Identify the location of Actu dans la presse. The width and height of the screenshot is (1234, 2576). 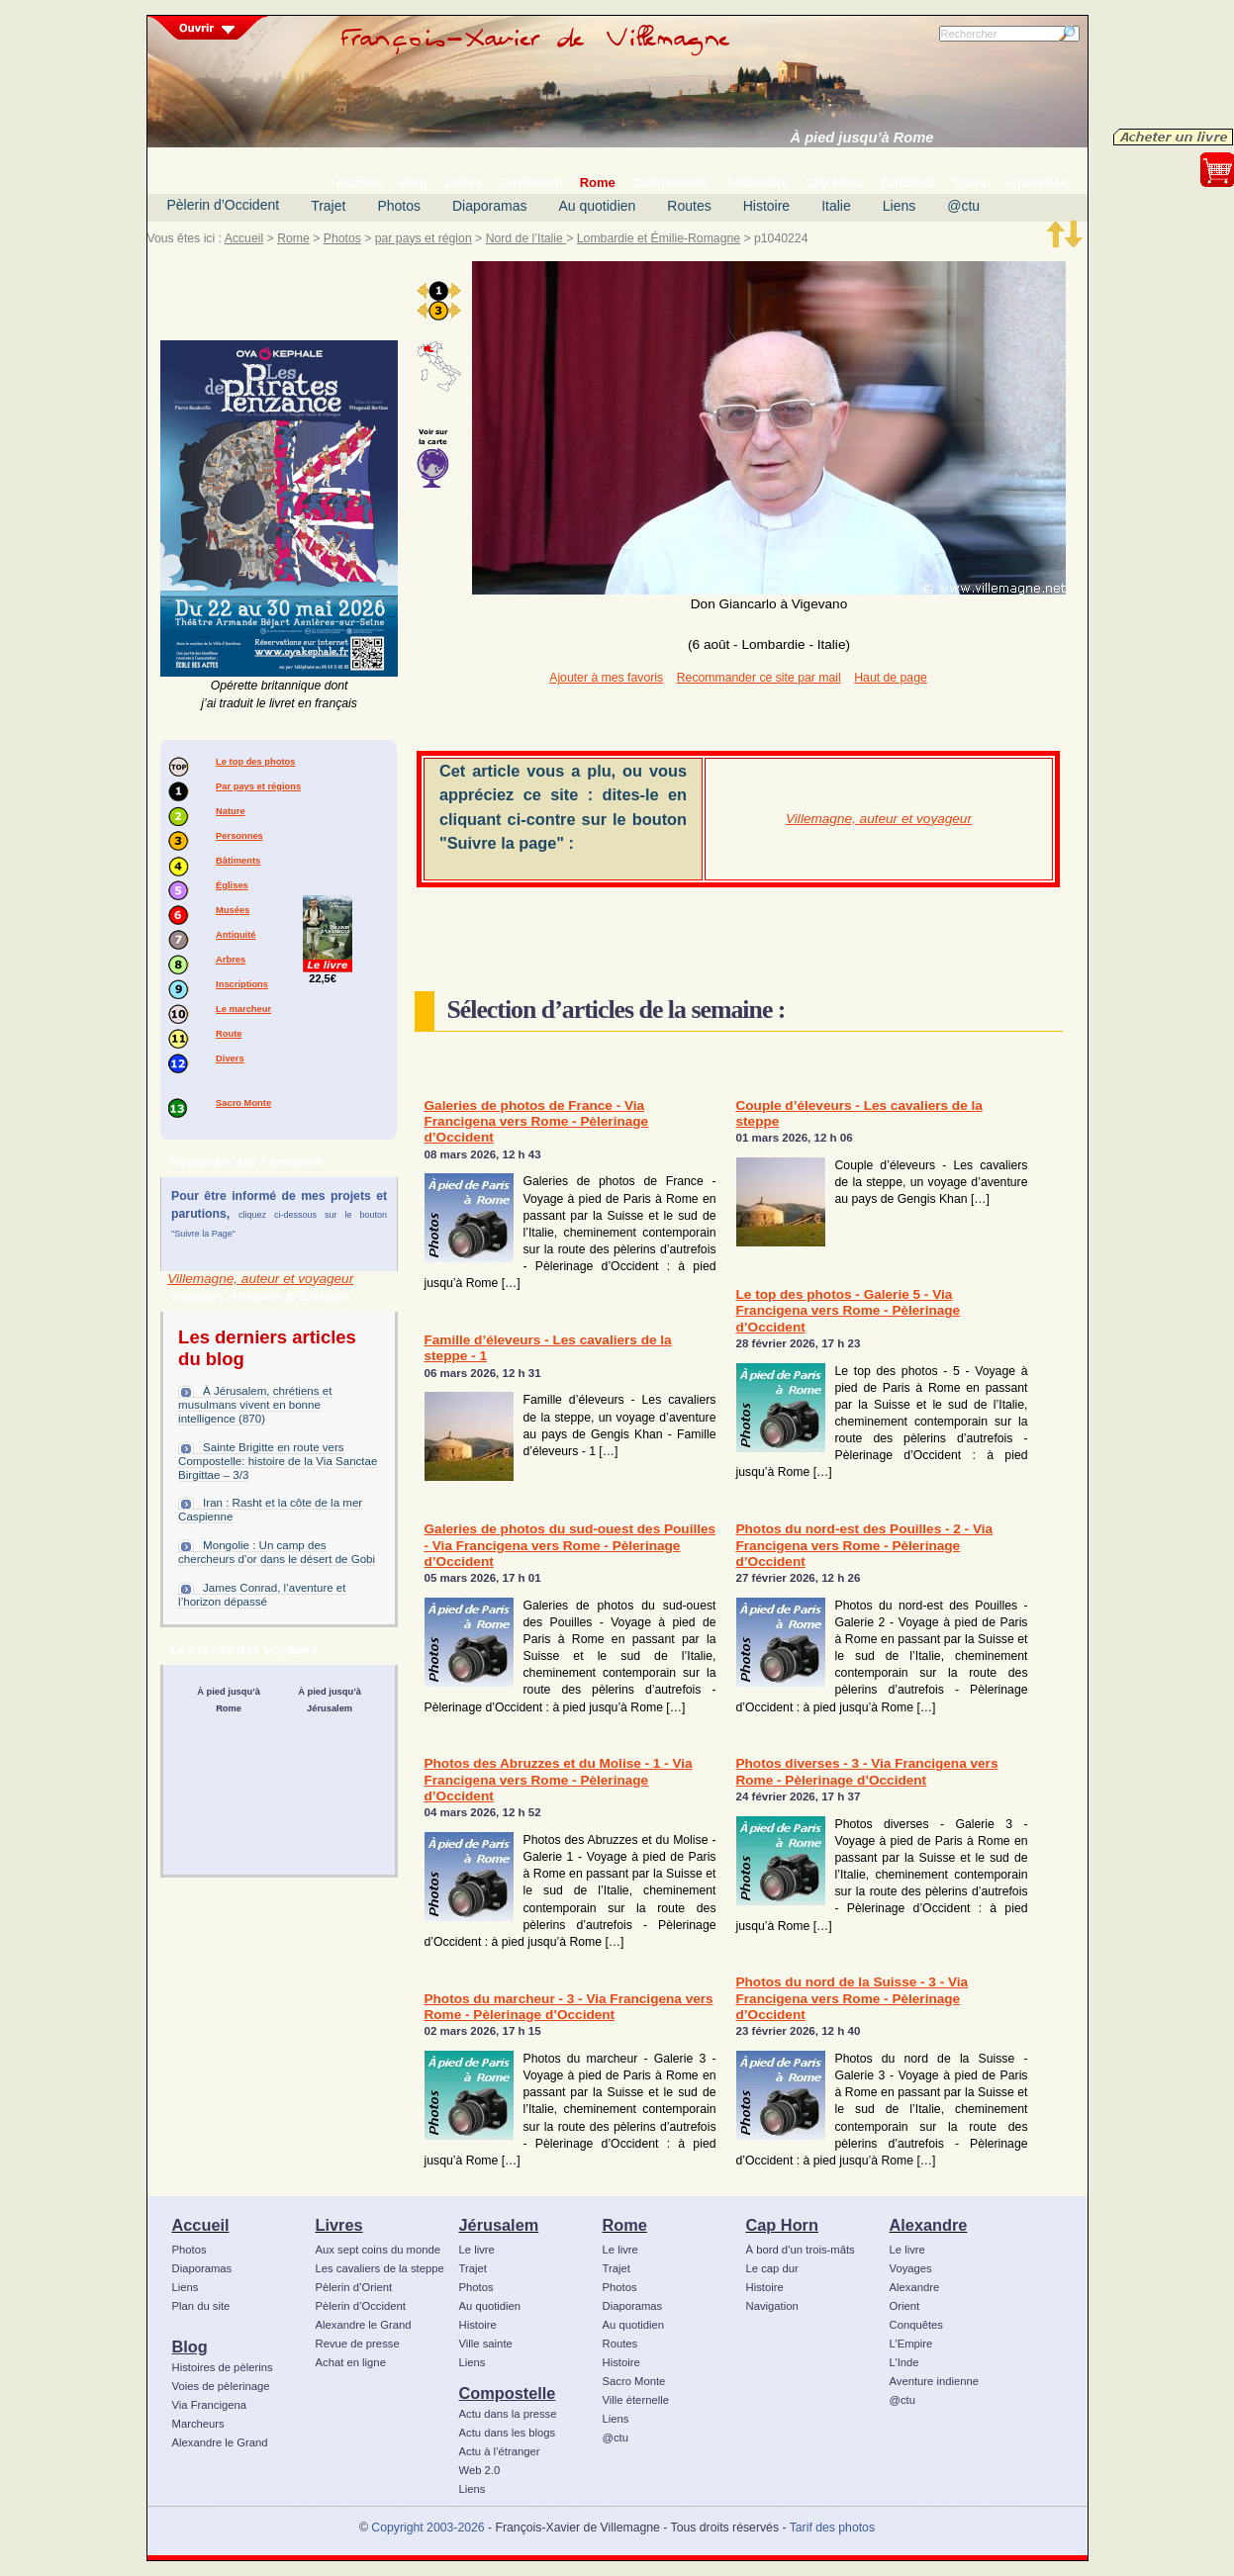
(508, 2414).